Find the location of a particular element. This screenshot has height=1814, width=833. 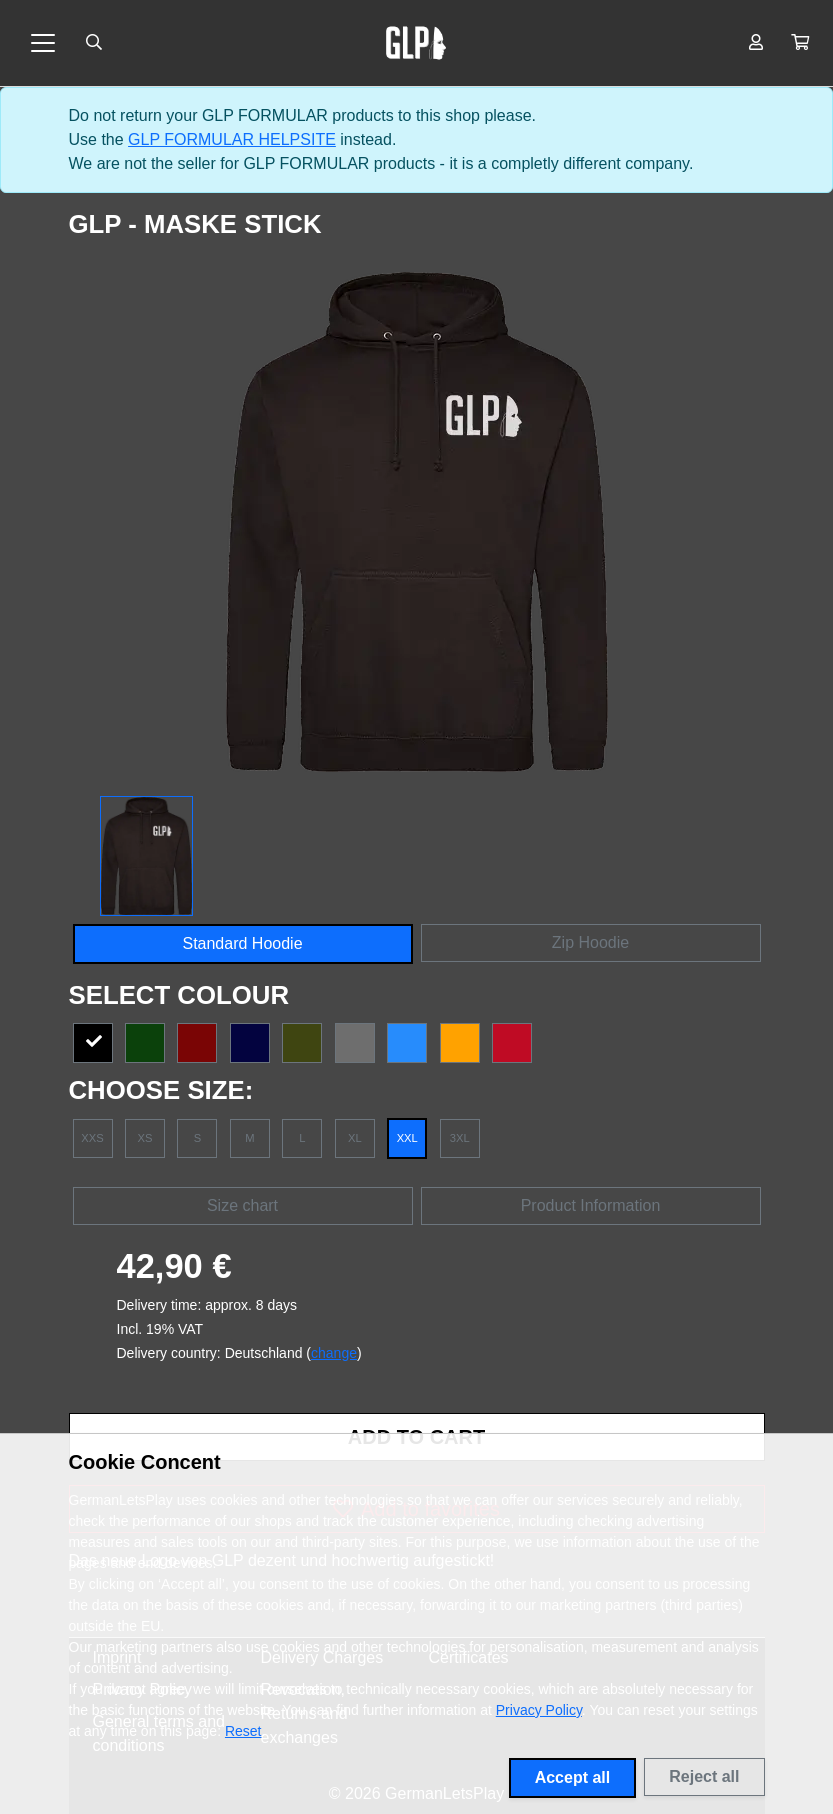

Zip Hoodie is located at coordinates (590, 942).